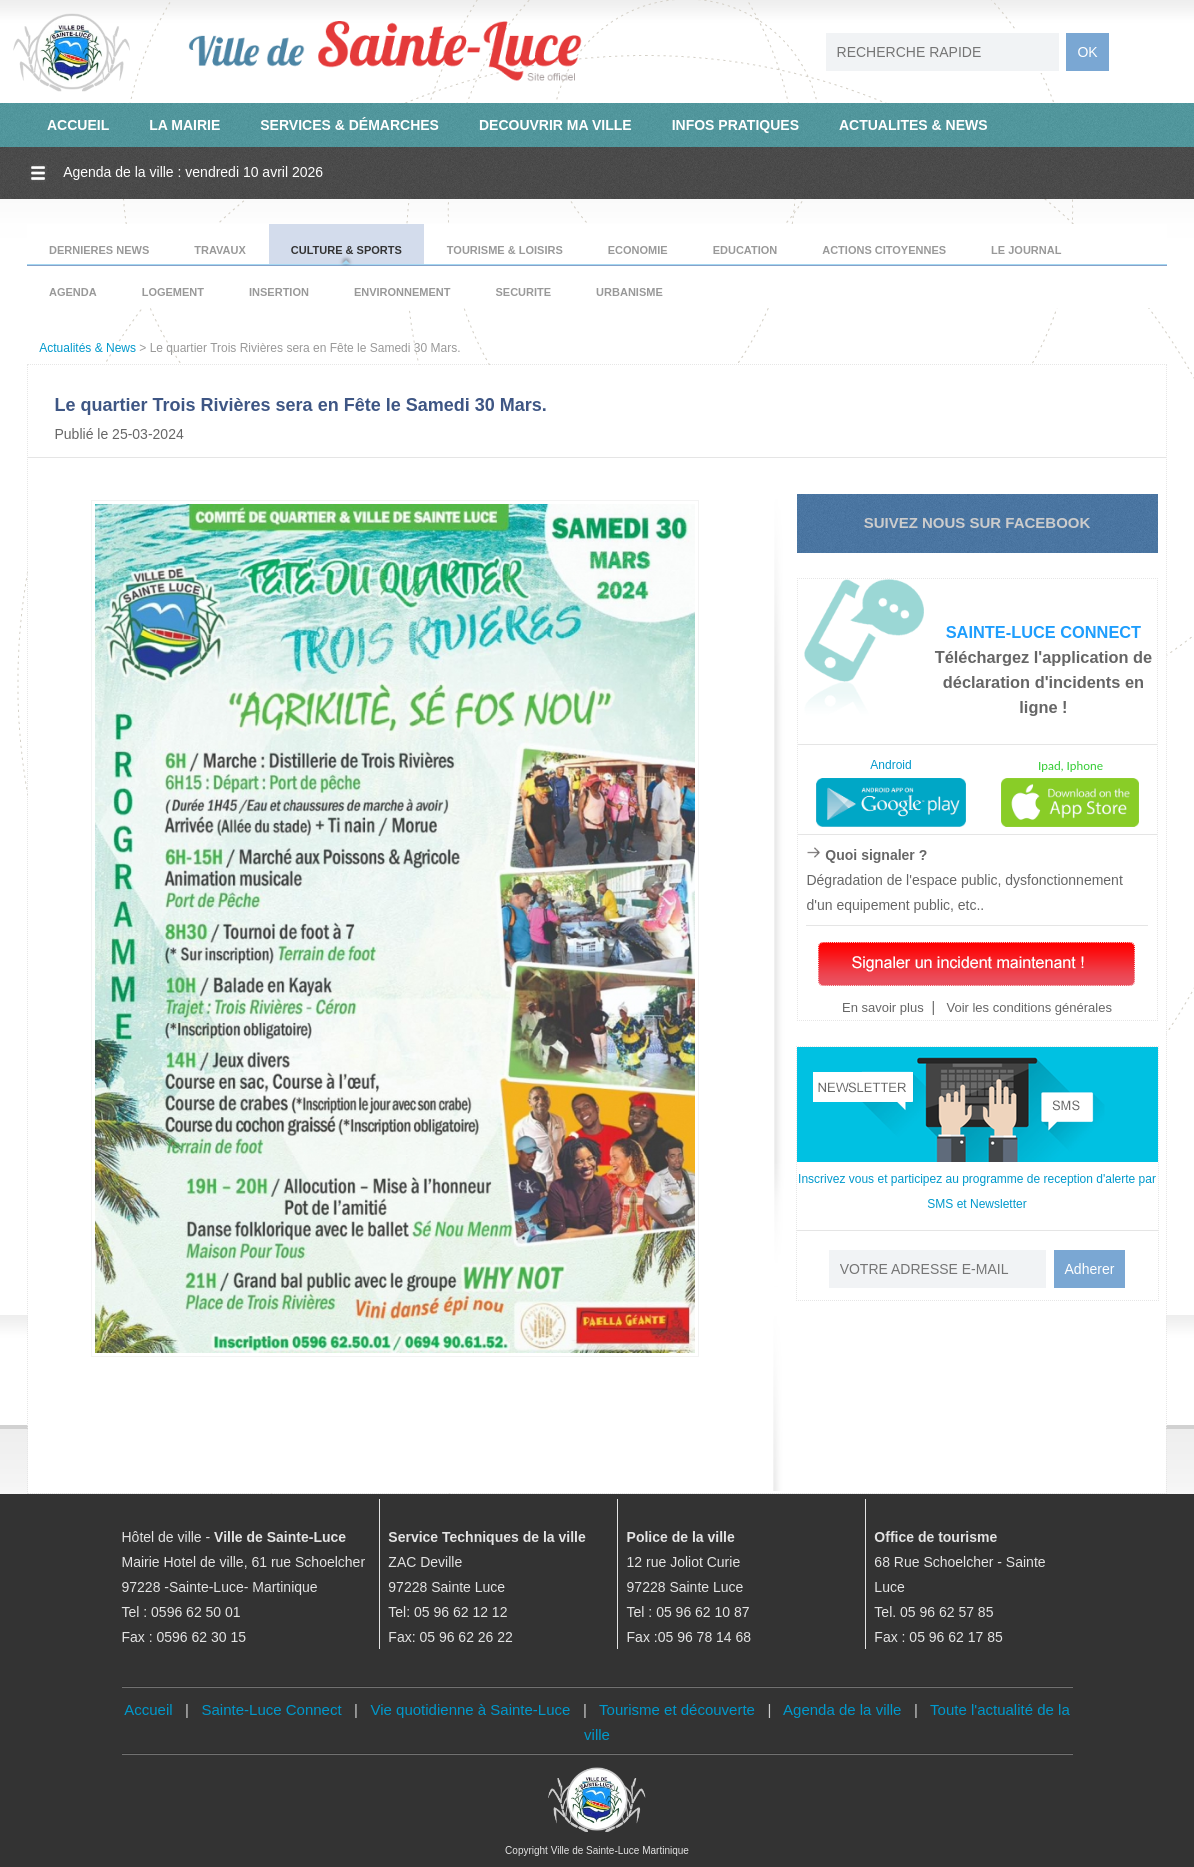  Describe the element at coordinates (272, 1709) in the screenshot. I see `Sainte-Luce Connect` at that location.